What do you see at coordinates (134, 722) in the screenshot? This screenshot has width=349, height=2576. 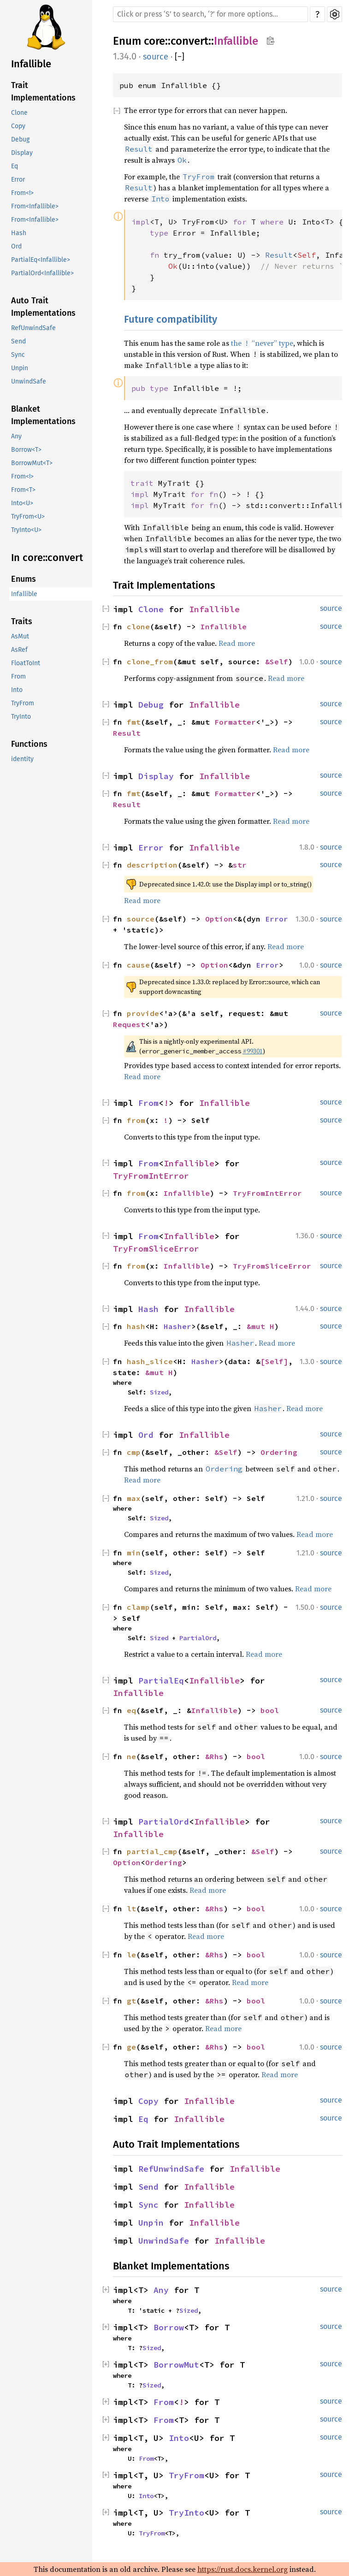 I see `fmt` at bounding box center [134, 722].